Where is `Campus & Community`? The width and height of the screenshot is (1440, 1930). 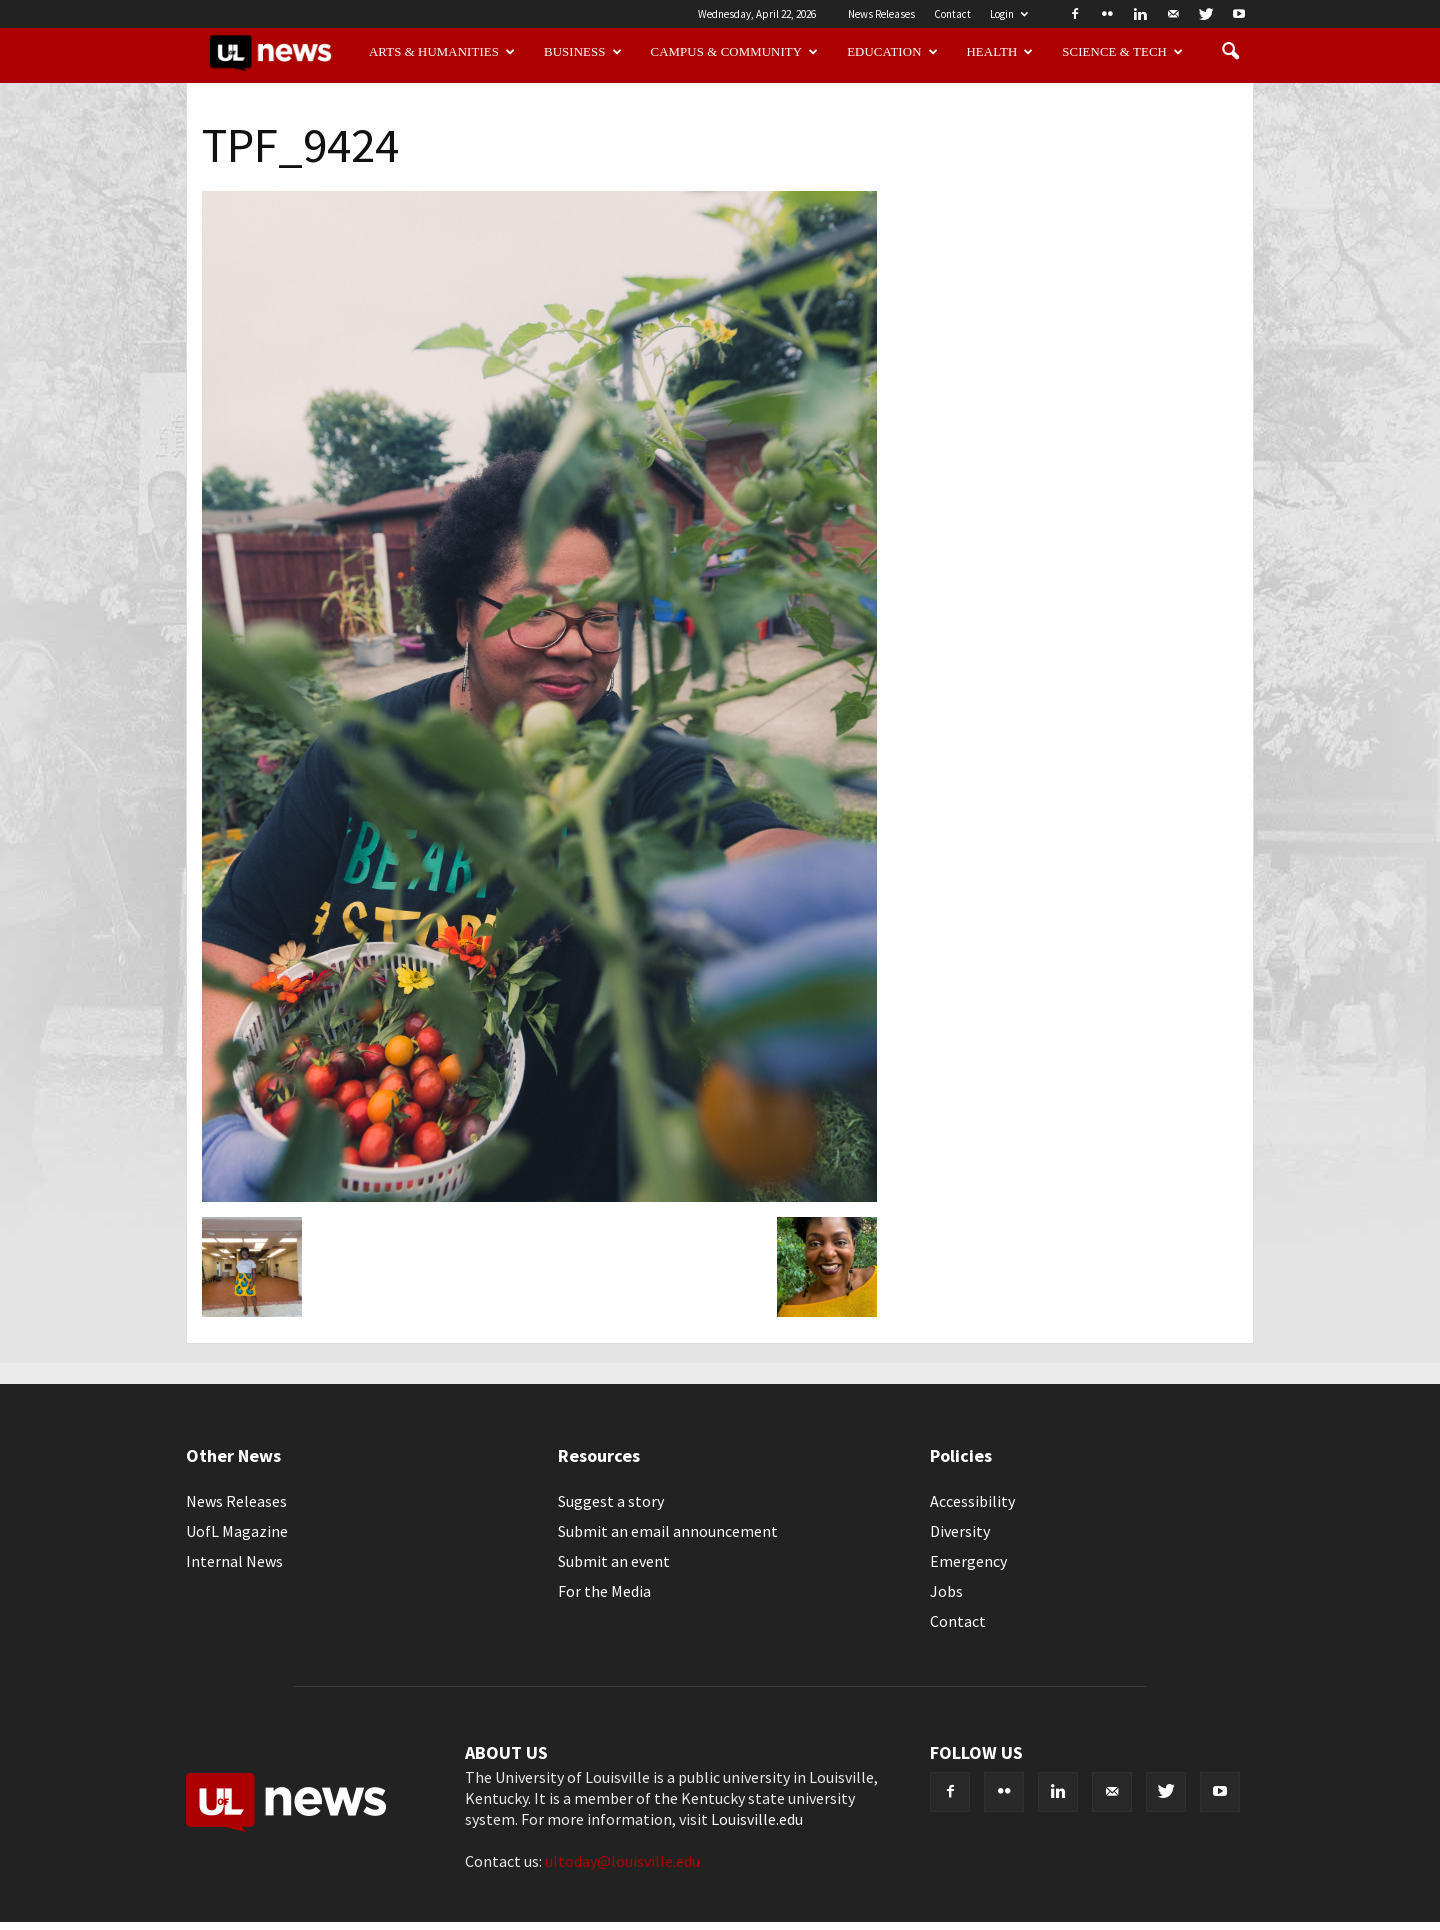 Campus & Community is located at coordinates (735, 52).